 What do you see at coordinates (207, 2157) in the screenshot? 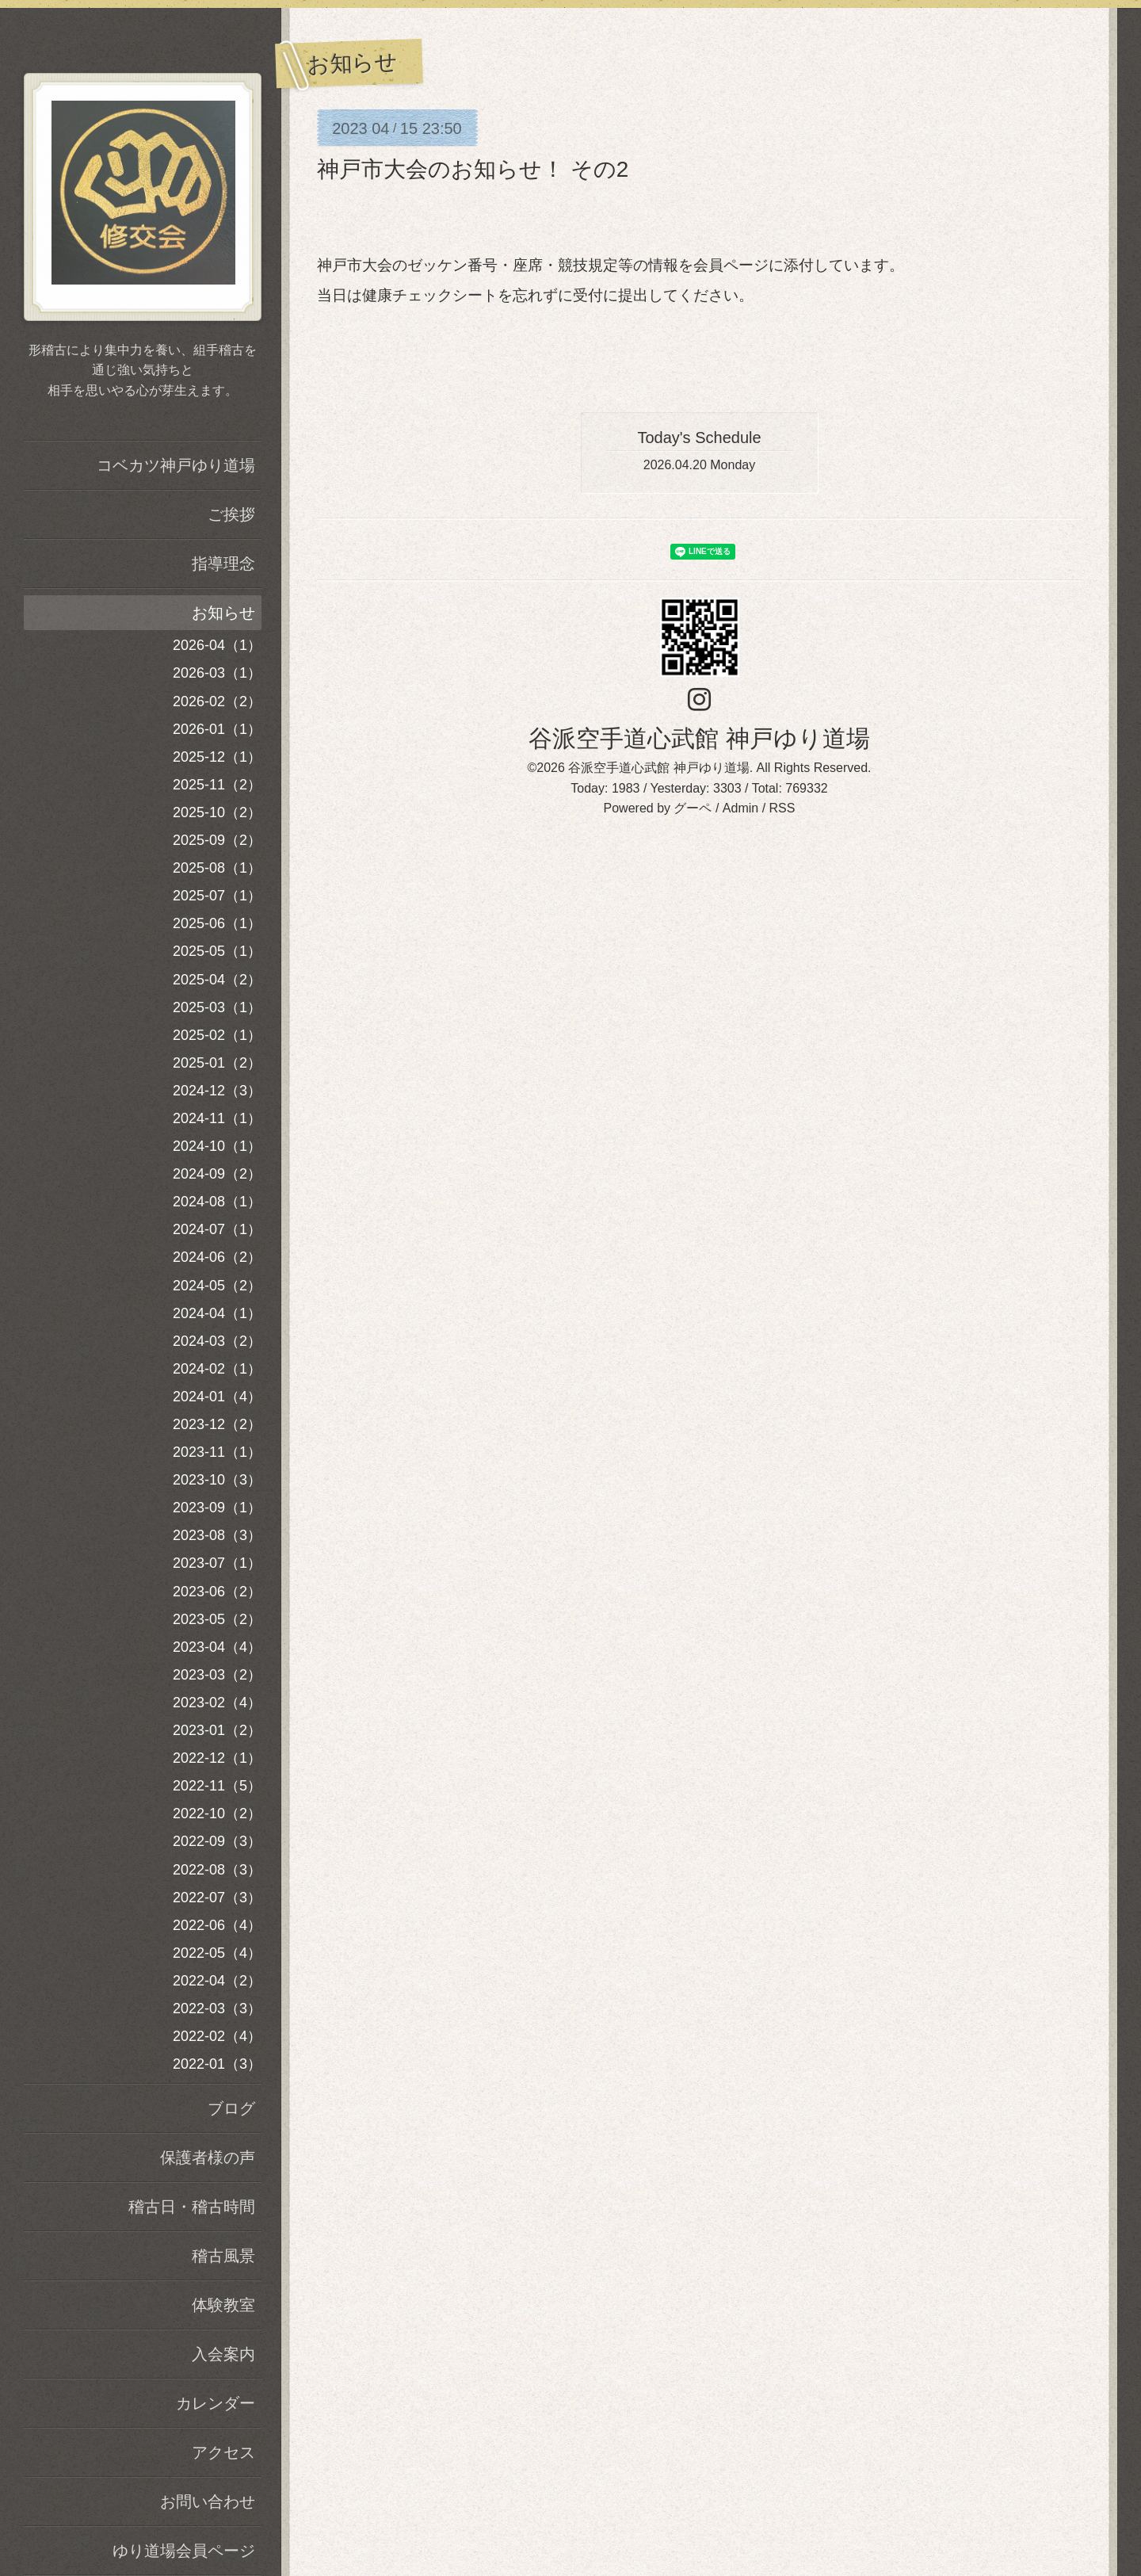
I see `保護者様の声` at bounding box center [207, 2157].